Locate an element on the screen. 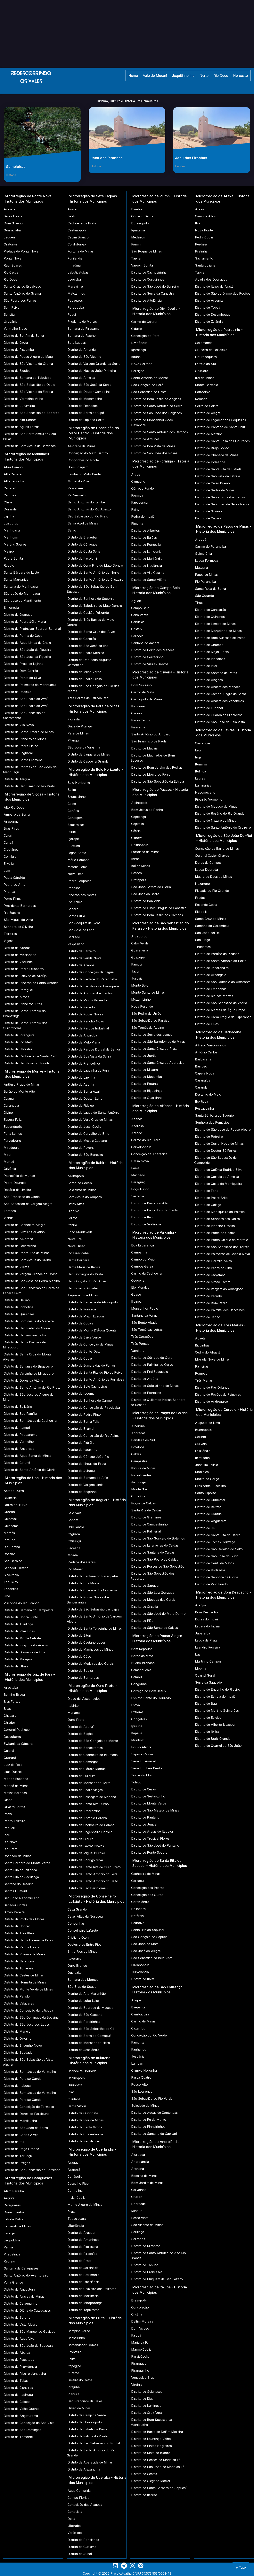 The height and width of the screenshot is (2576, 254). Distrito de Neolândia is located at coordinates (146, 566).